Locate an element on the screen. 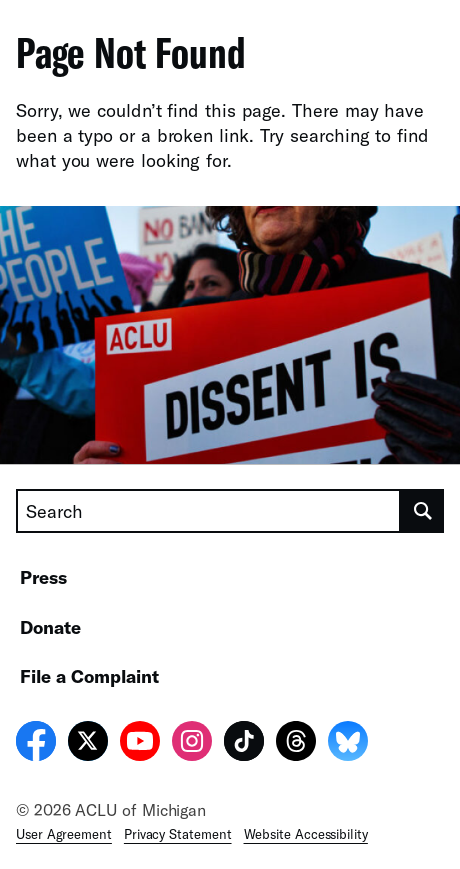 This screenshot has height=869, width=460. User Agreement is located at coordinates (64, 834).